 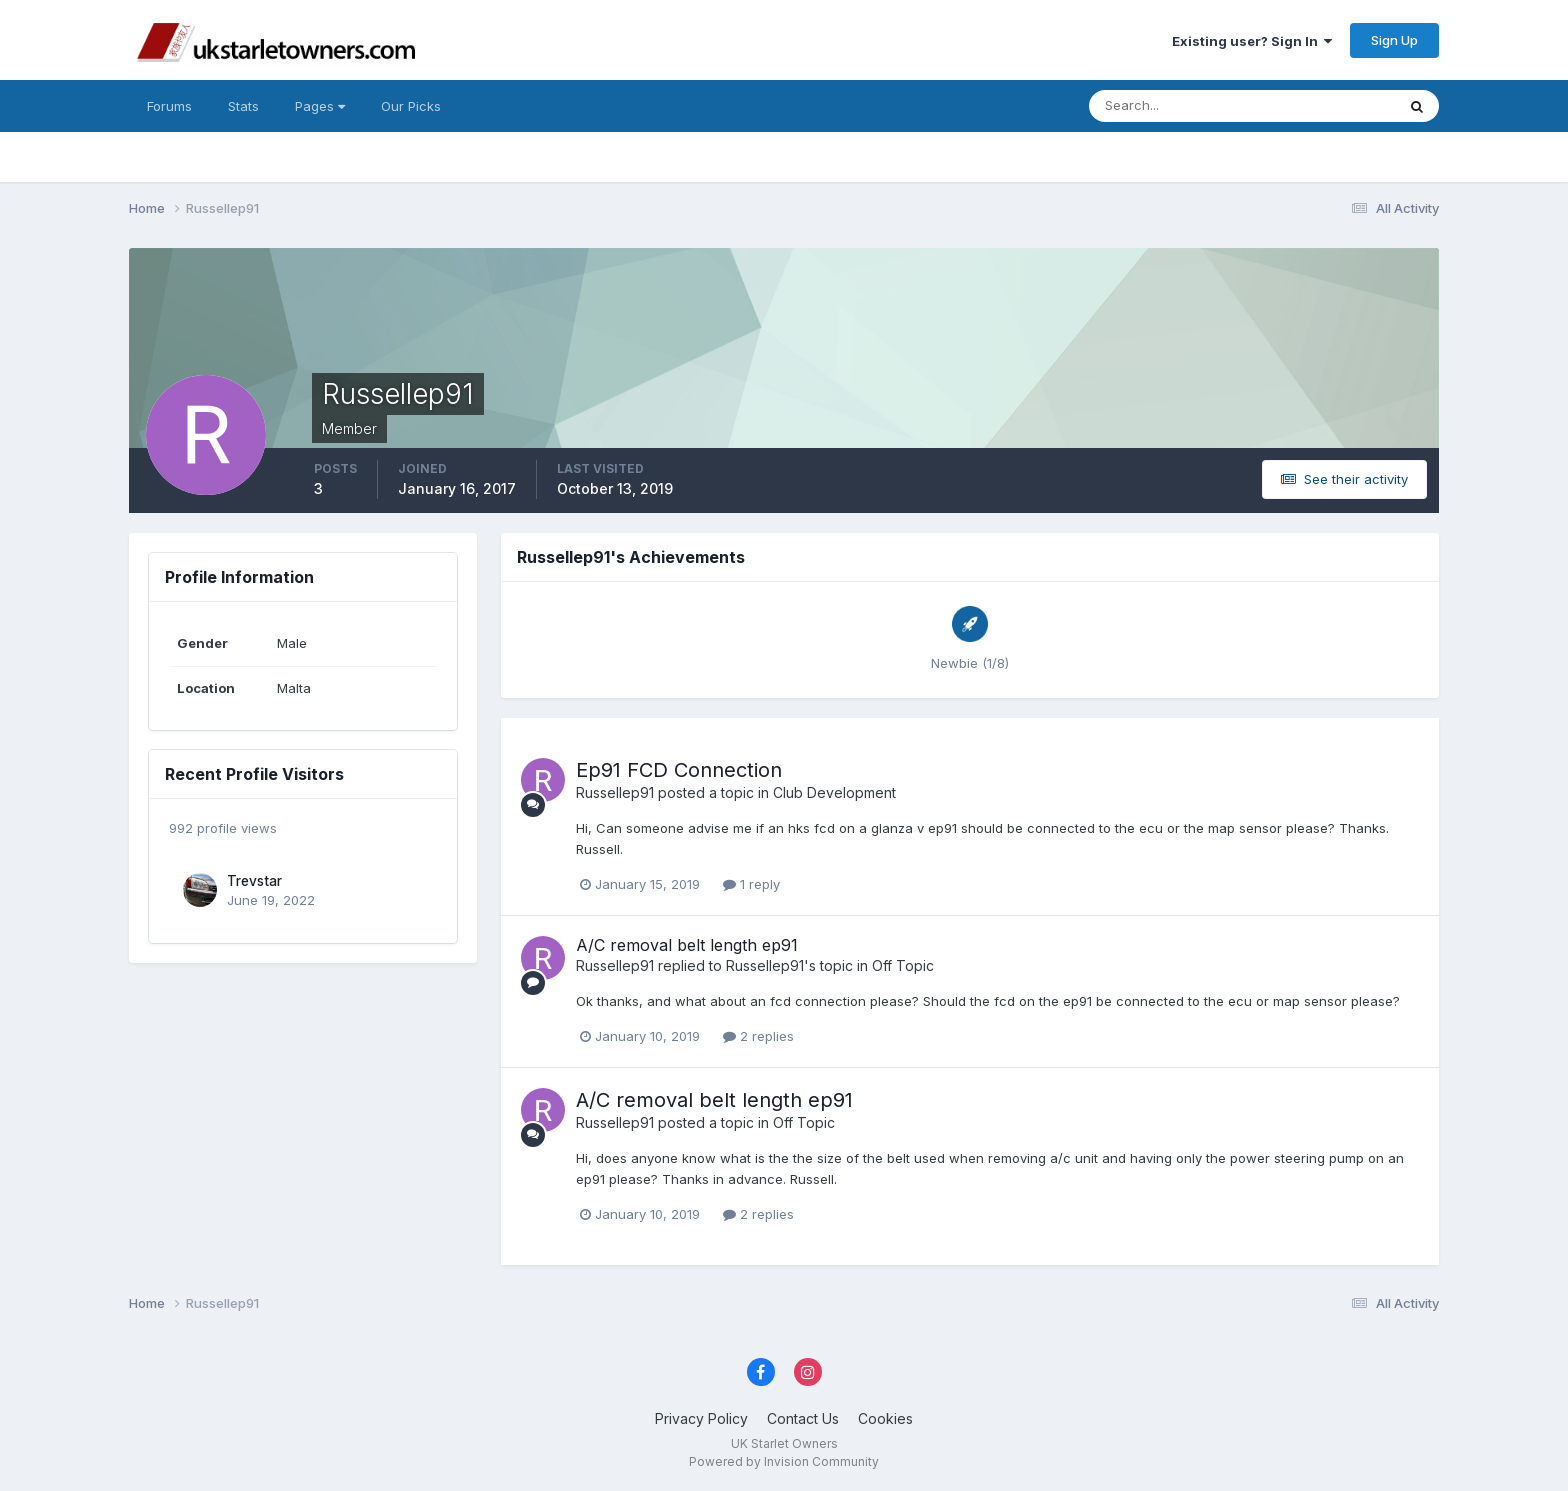 What do you see at coordinates (243, 106) in the screenshot?
I see `Stats` at bounding box center [243, 106].